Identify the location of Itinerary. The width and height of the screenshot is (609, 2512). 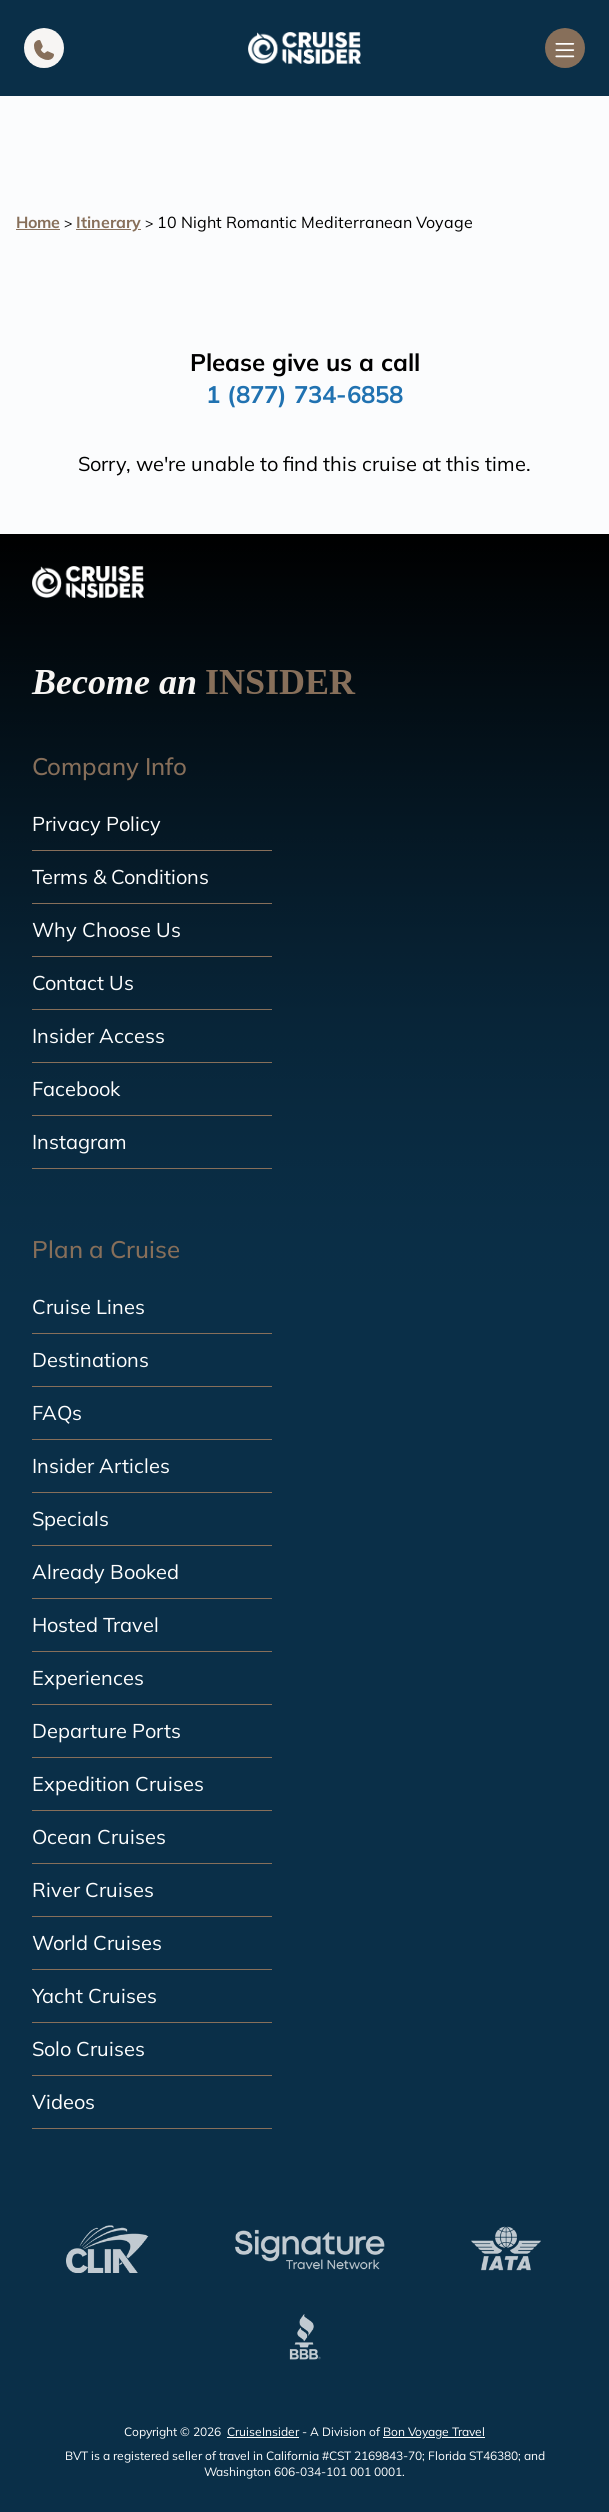
(108, 222).